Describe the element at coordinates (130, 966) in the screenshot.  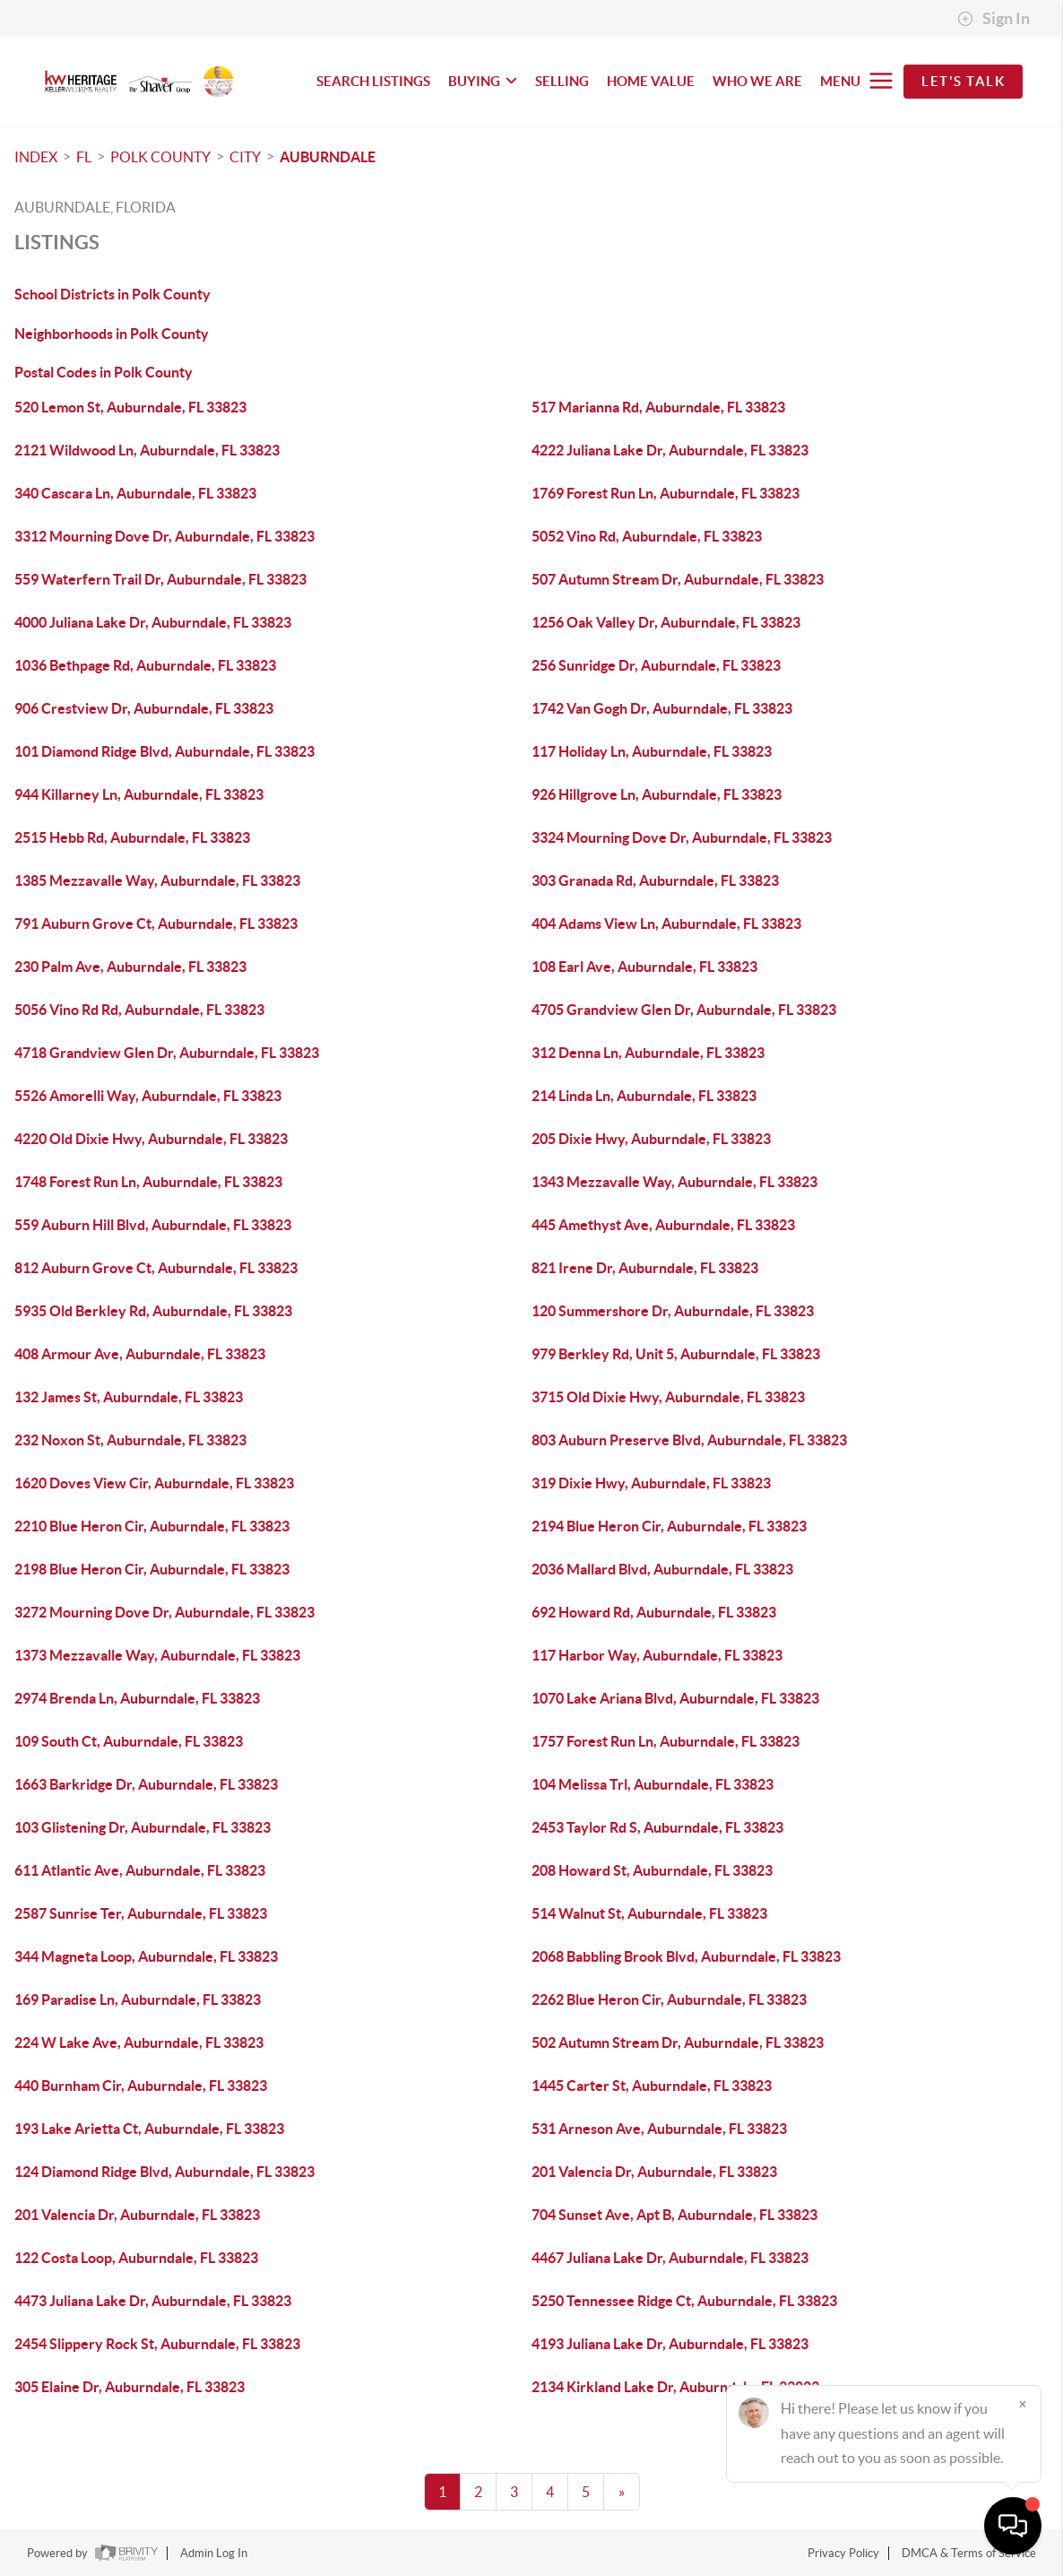
I see `230 Palm Ave, Auburndale, FL 33823` at that location.